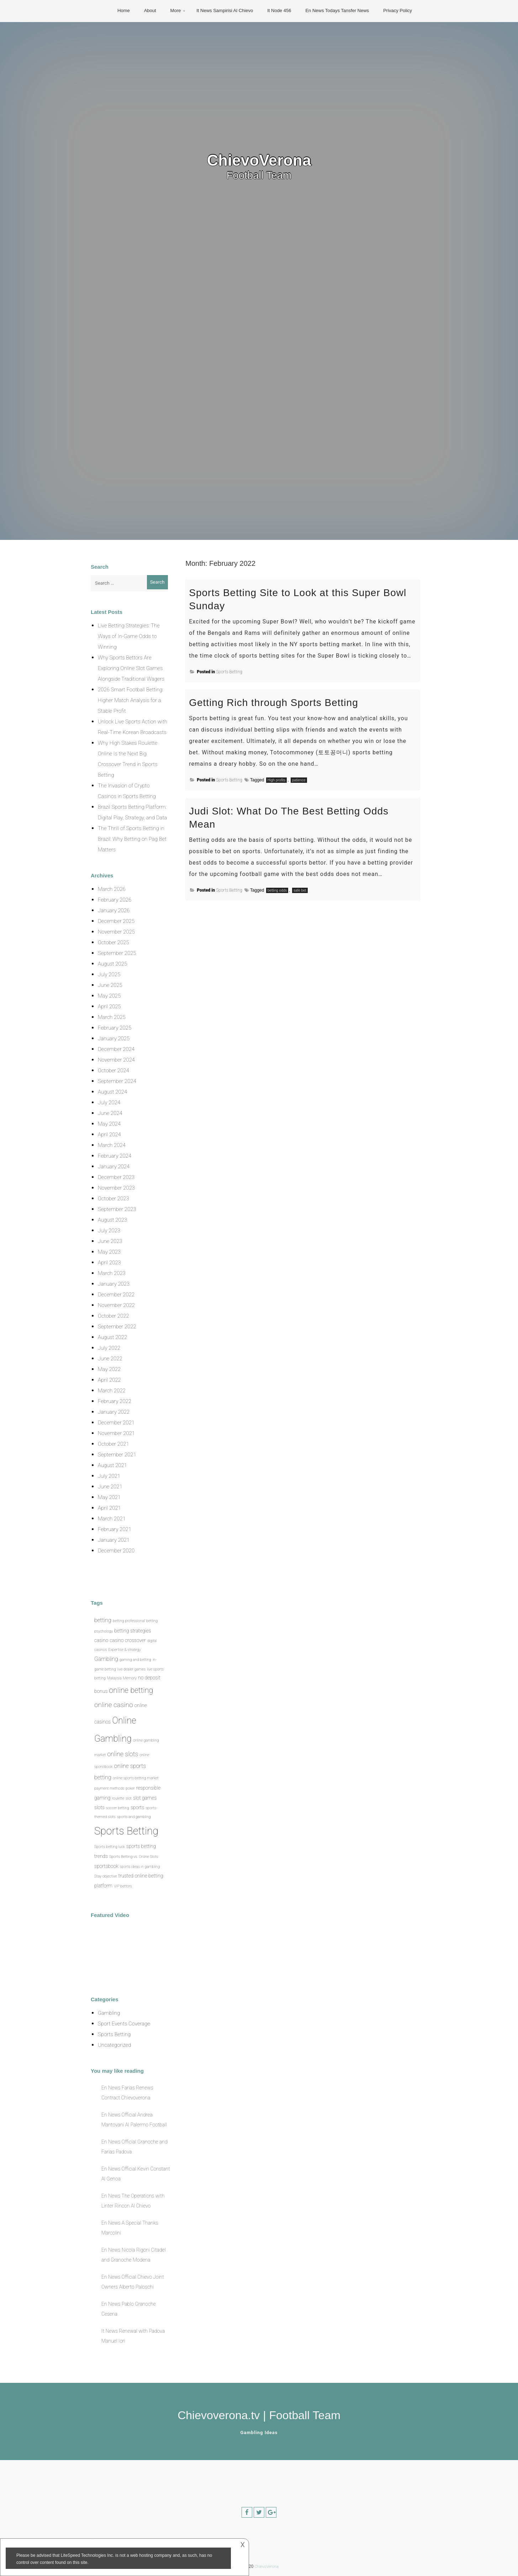 The image size is (518, 2576). Describe the element at coordinates (112, 1273) in the screenshot. I see `March 2023` at that location.